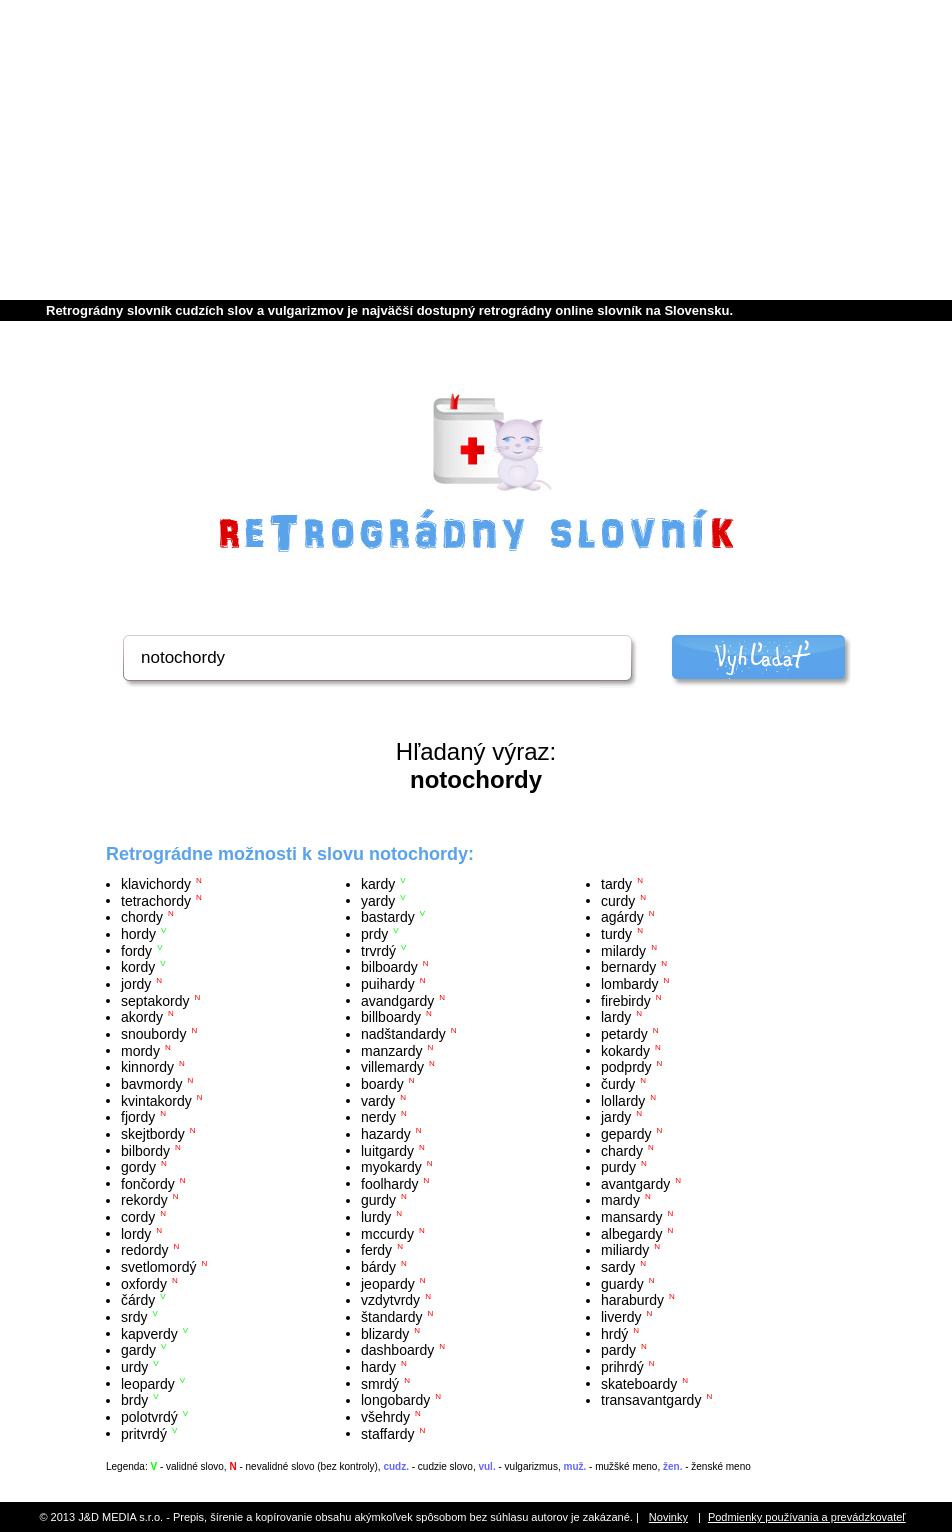  What do you see at coordinates (155, 1000) in the screenshot?
I see `septakordy` at bounding box center [155, 1000].